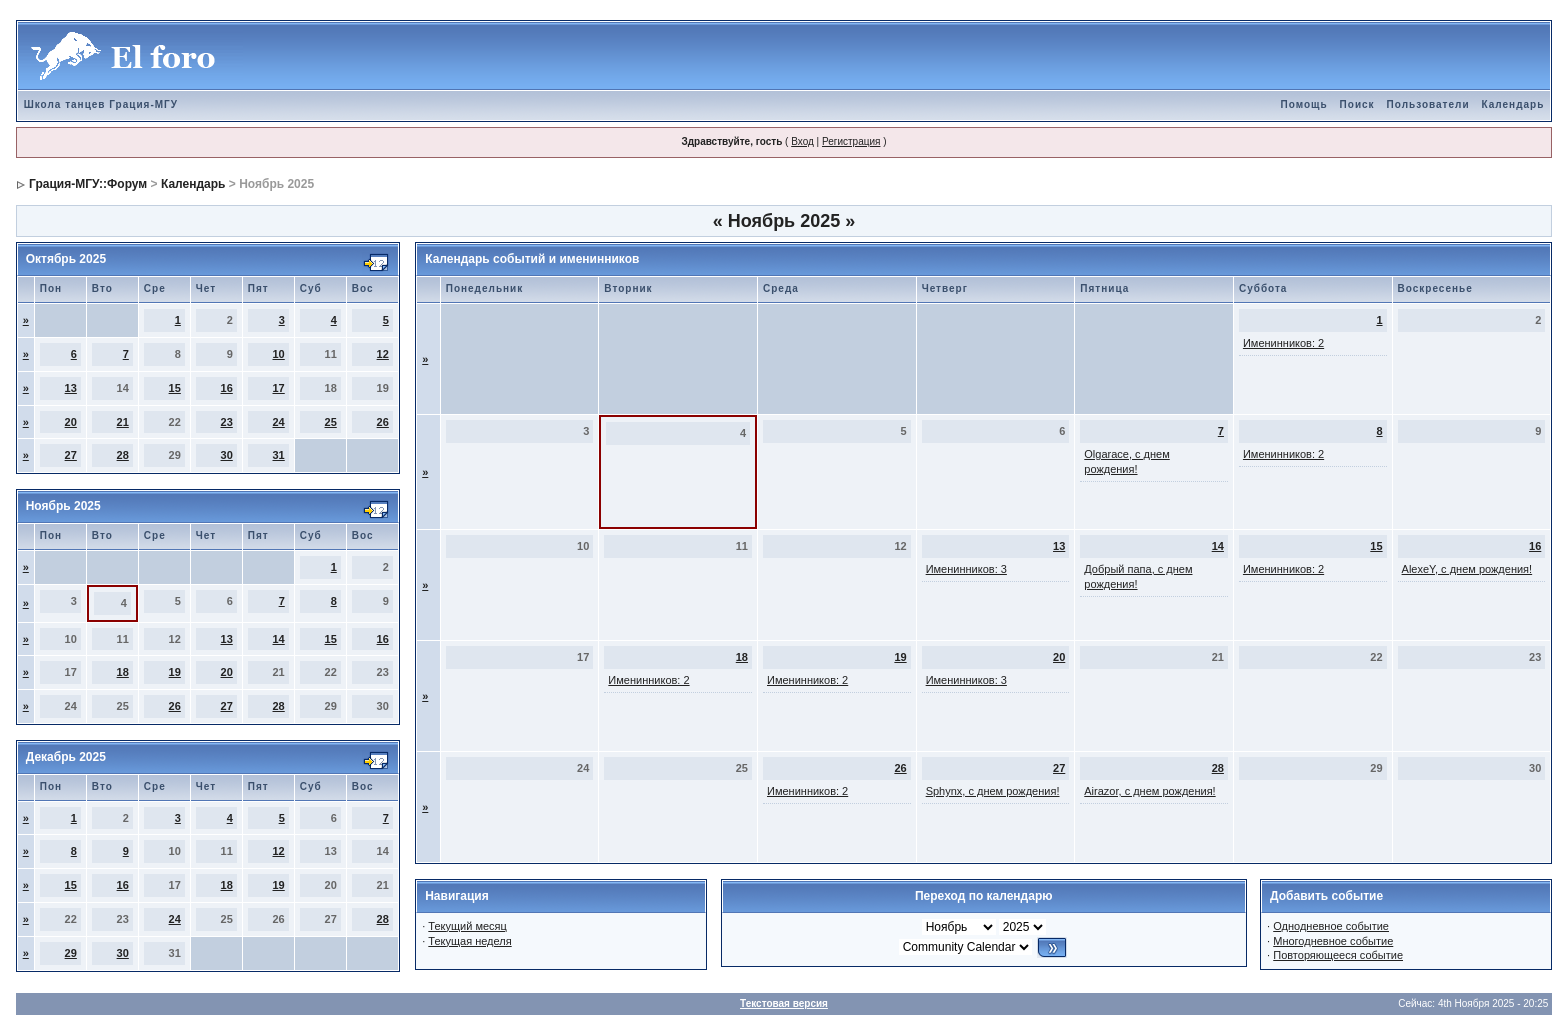 The width and height of the screenshot is (1568, 1035). I want to click on Помощь, so click(1303, 104).